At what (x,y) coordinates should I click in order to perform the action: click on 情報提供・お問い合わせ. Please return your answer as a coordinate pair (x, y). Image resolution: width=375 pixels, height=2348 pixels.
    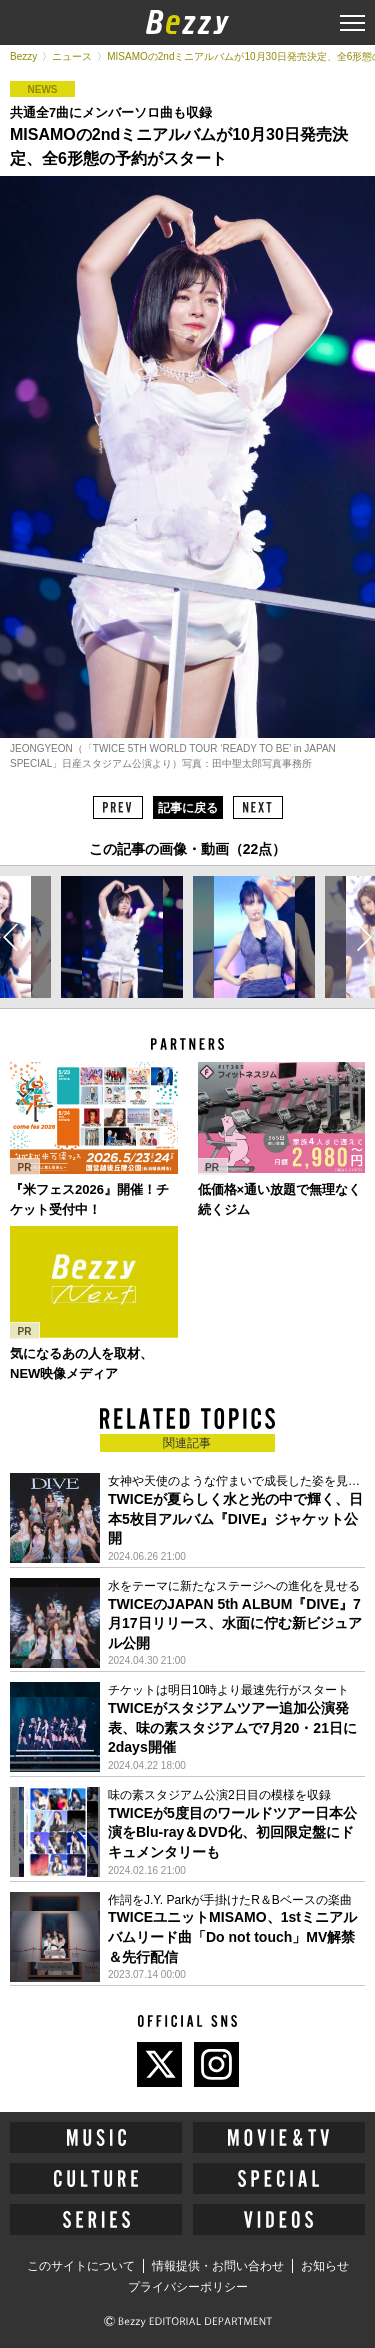
    Looking at the image, I should click on (218, 2266).